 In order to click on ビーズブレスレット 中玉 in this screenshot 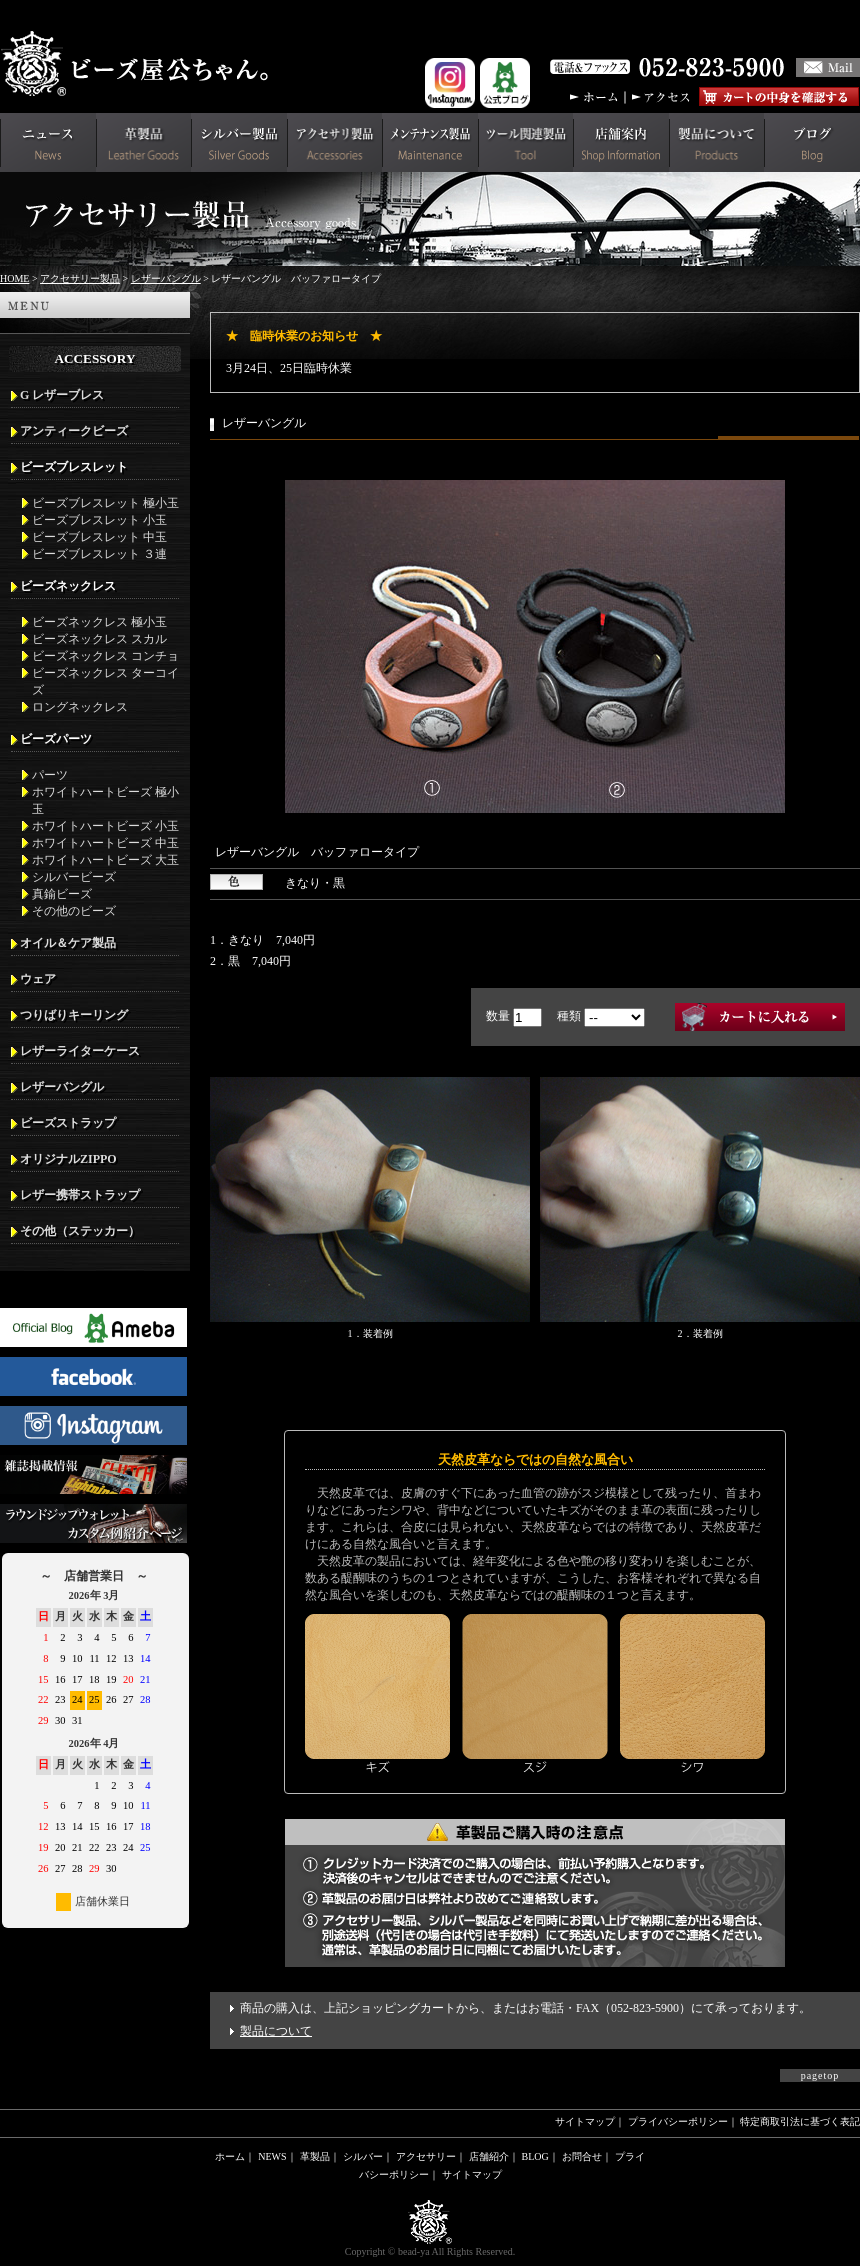, I will do `click(99, 537)`.